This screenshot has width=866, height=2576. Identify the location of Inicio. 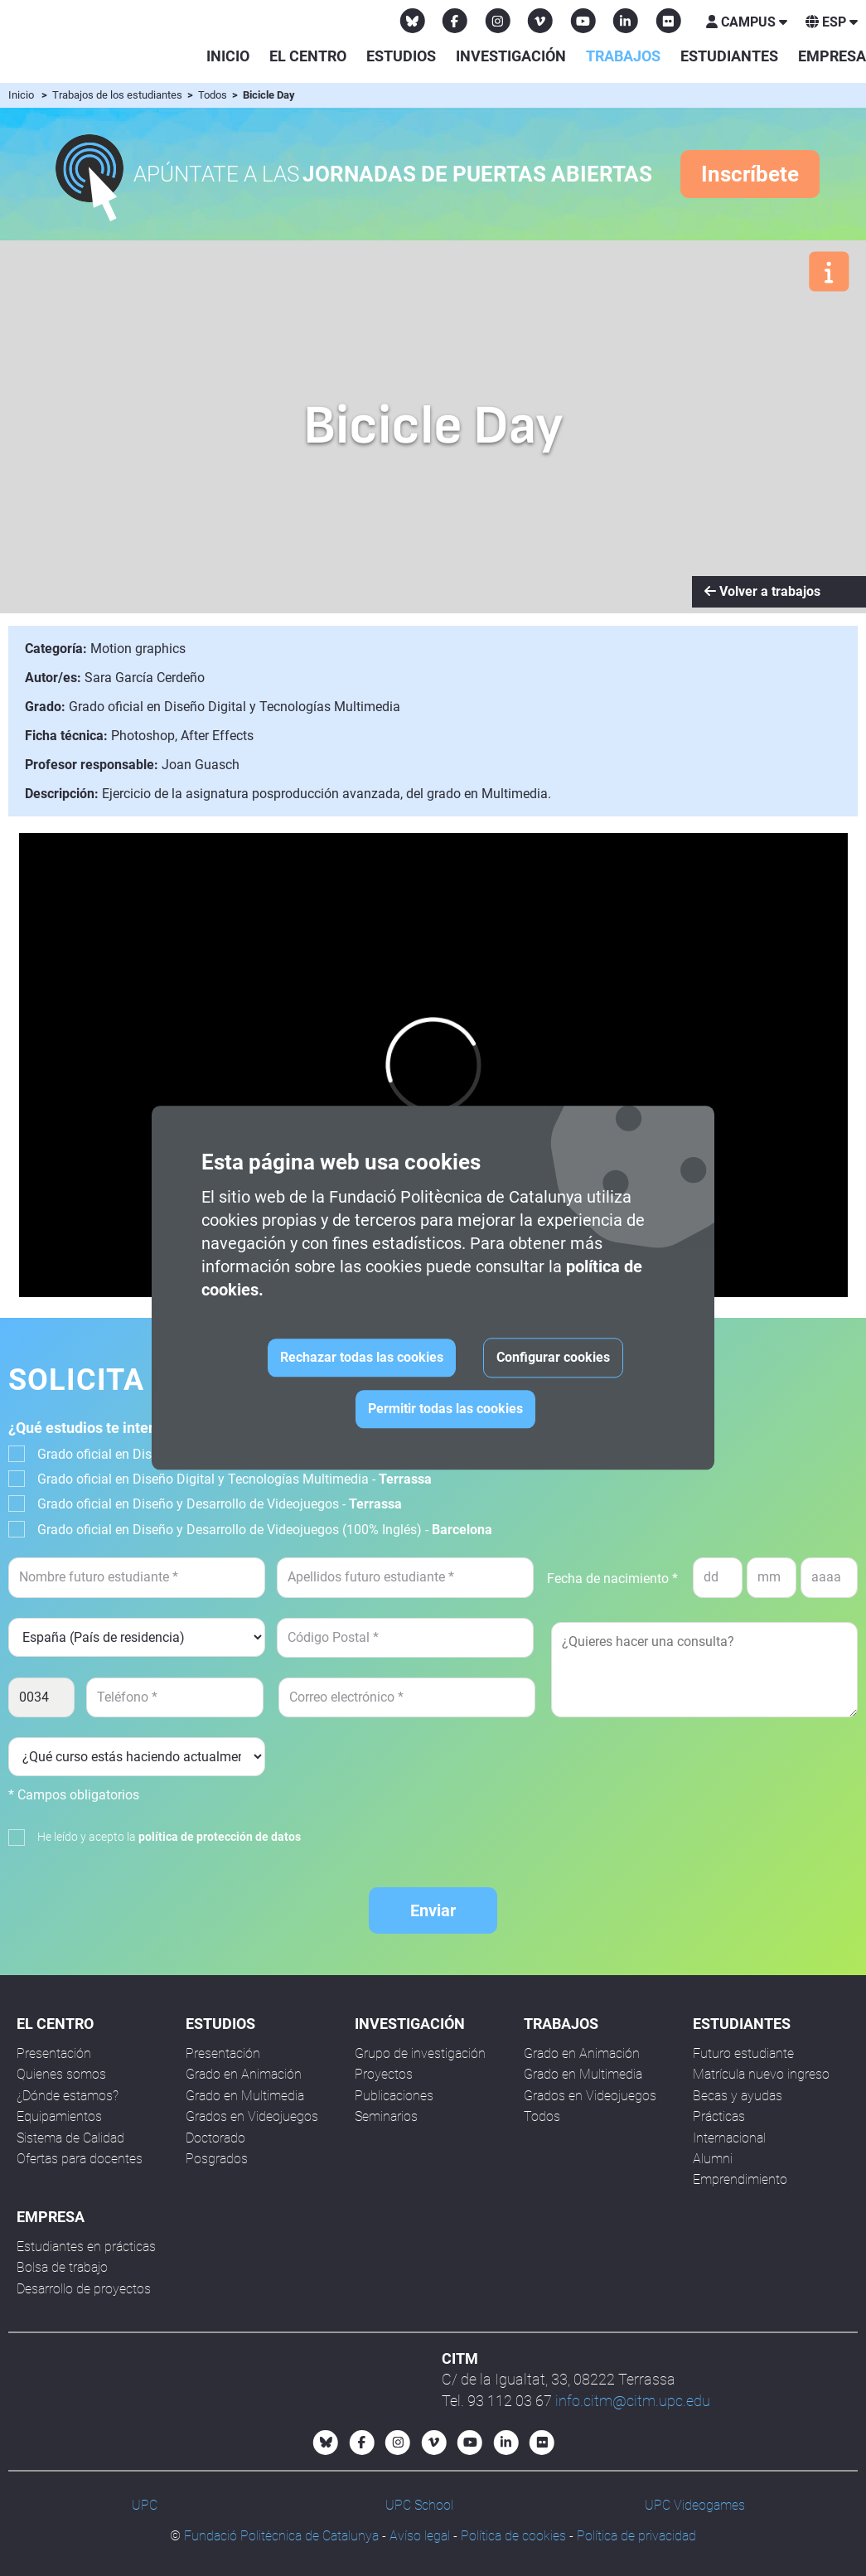
(227, 56).